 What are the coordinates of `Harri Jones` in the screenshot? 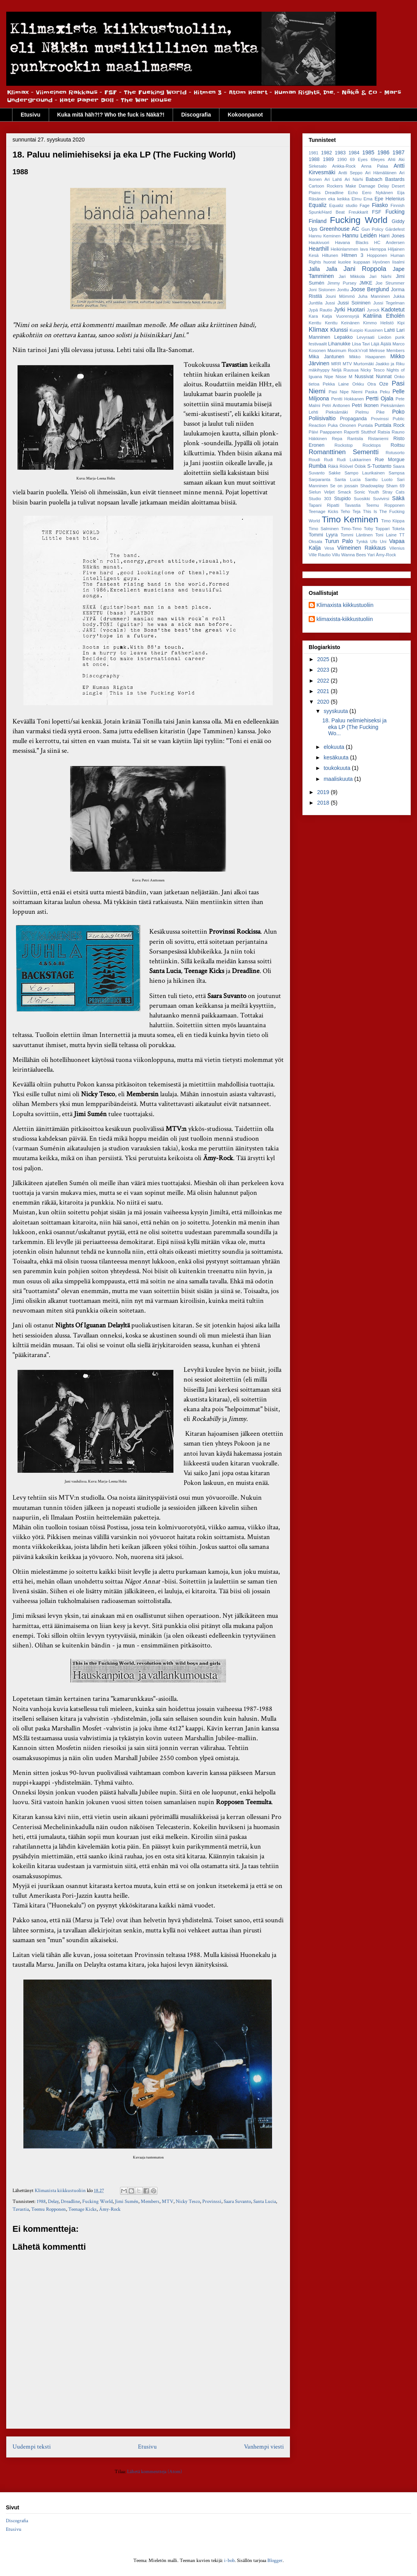 It's located at (392, 236).